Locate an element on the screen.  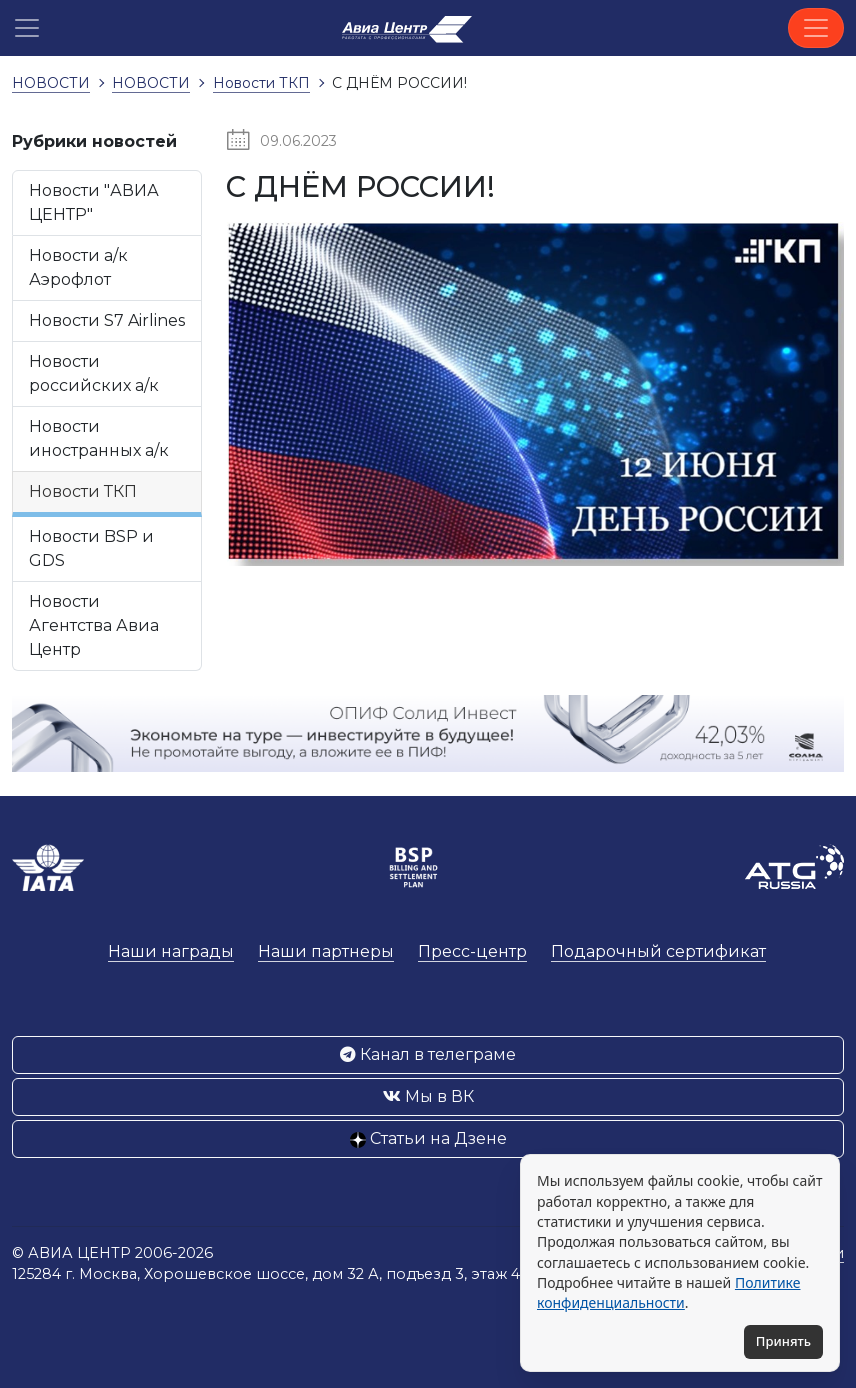
Новости "АВИА ЦЕНТР" is located at coordinates (94, 202).